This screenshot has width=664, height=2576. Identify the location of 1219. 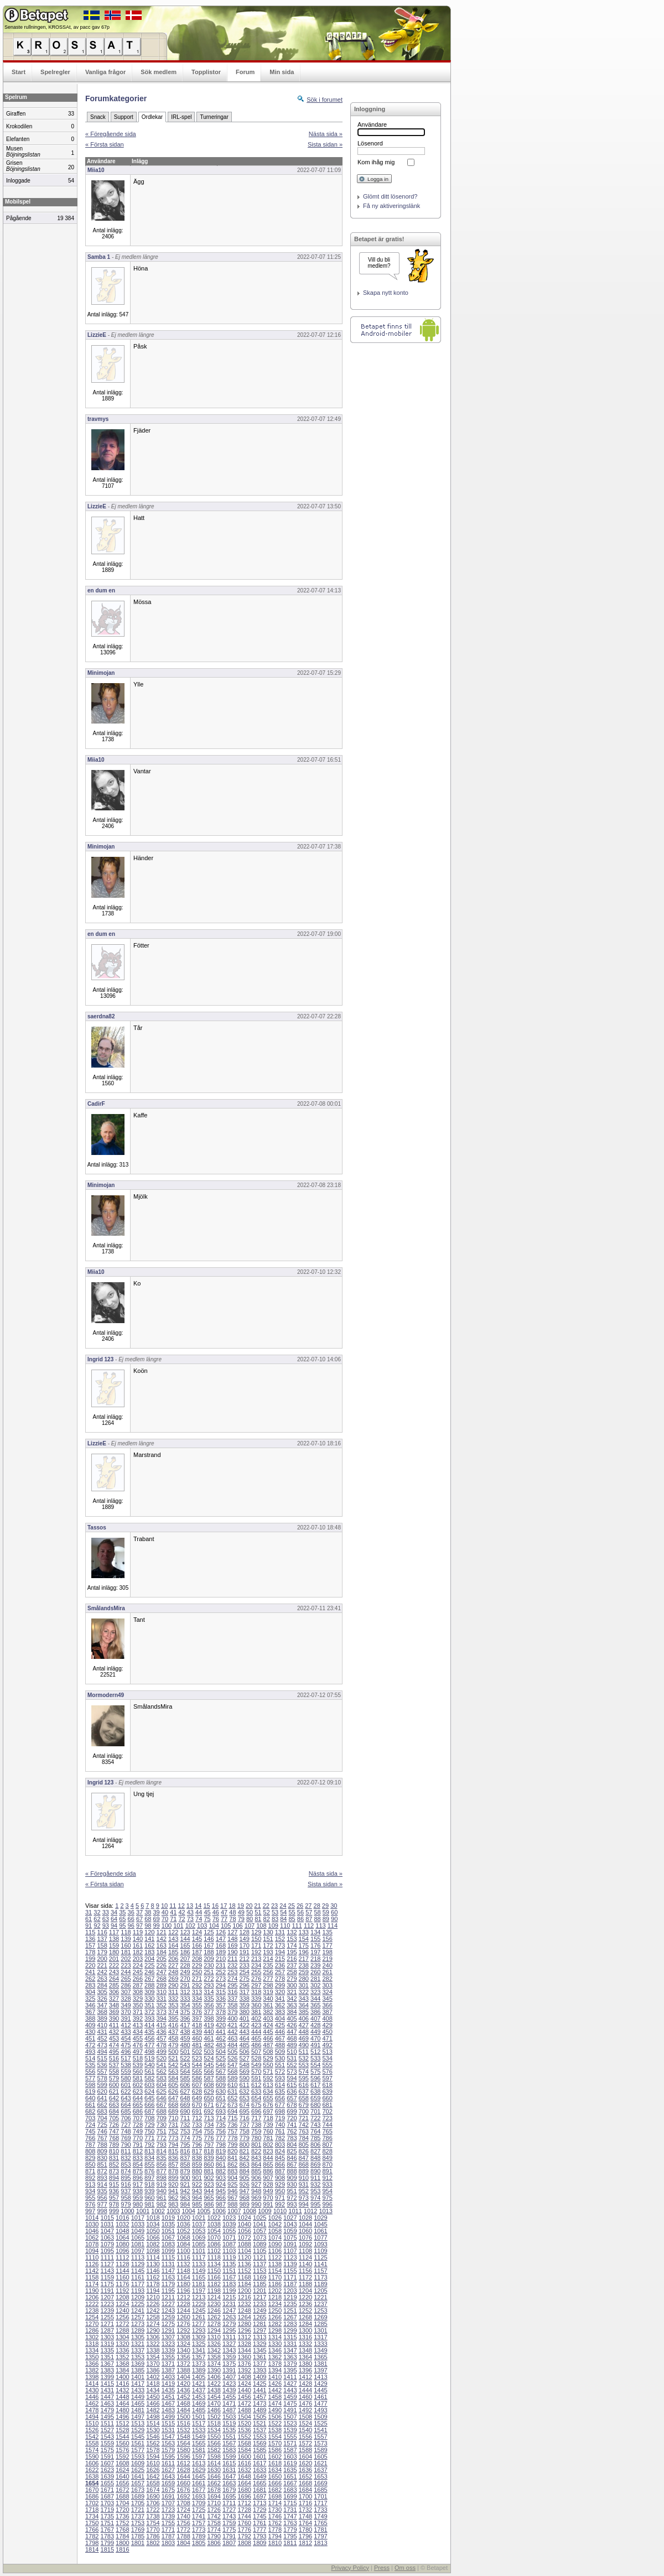
(290, 2297).